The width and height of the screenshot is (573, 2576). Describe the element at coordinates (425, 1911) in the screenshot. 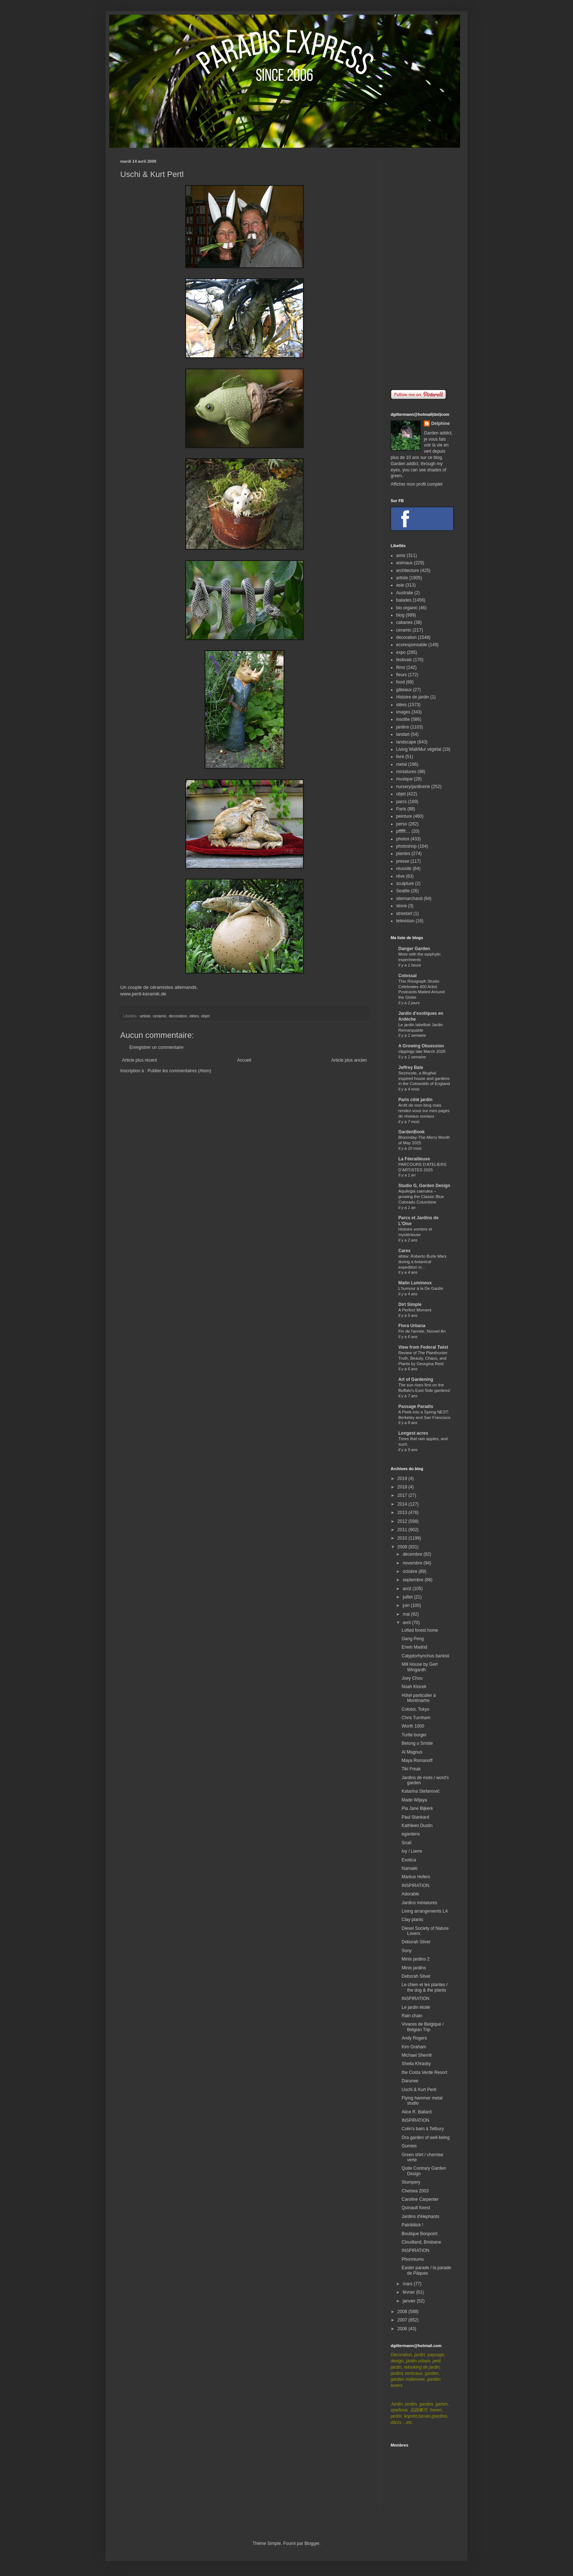

I see `Living arrangements LA` at that location.